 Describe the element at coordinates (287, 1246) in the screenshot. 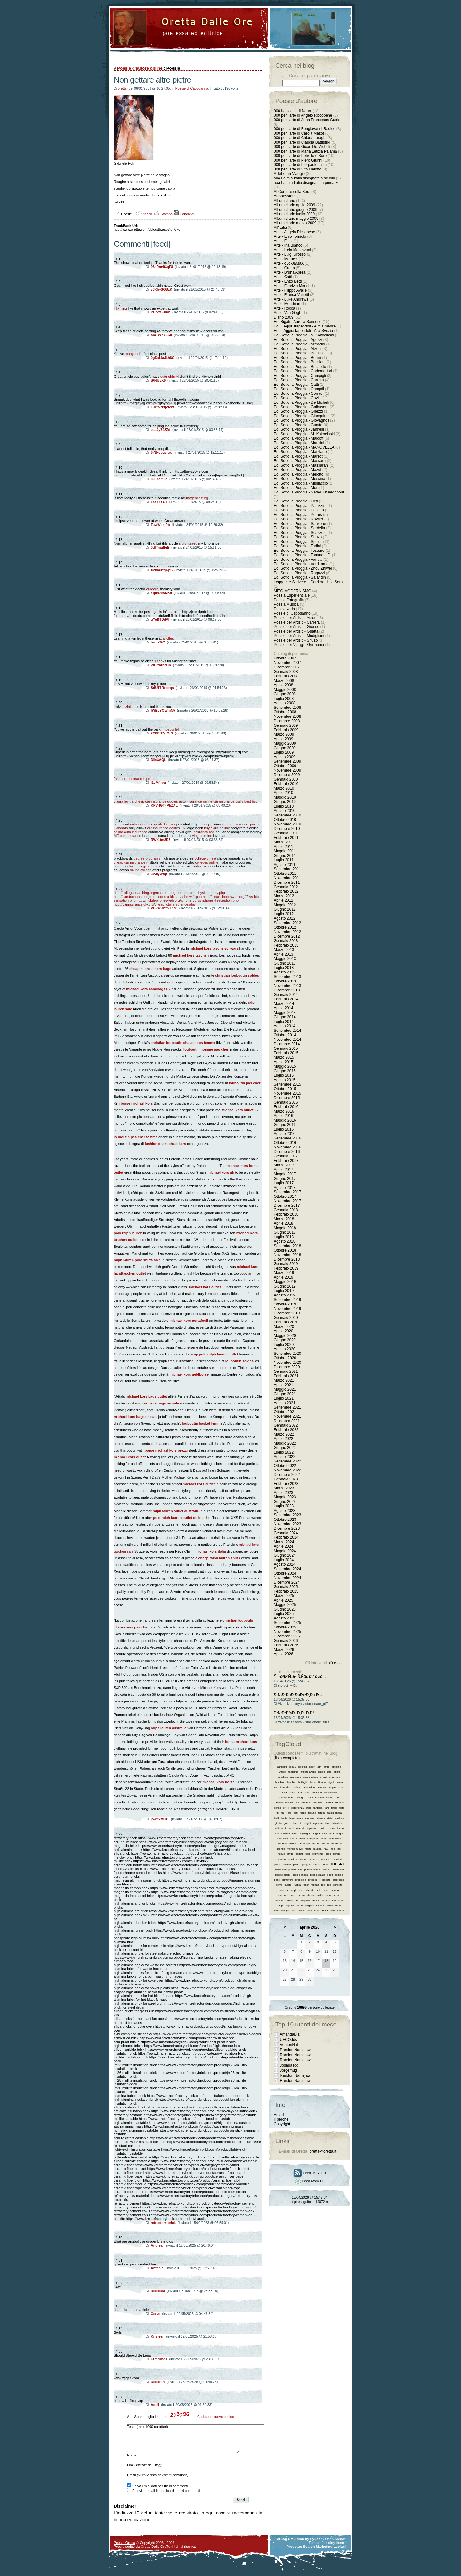

I see `Settembre 2018` at that location.